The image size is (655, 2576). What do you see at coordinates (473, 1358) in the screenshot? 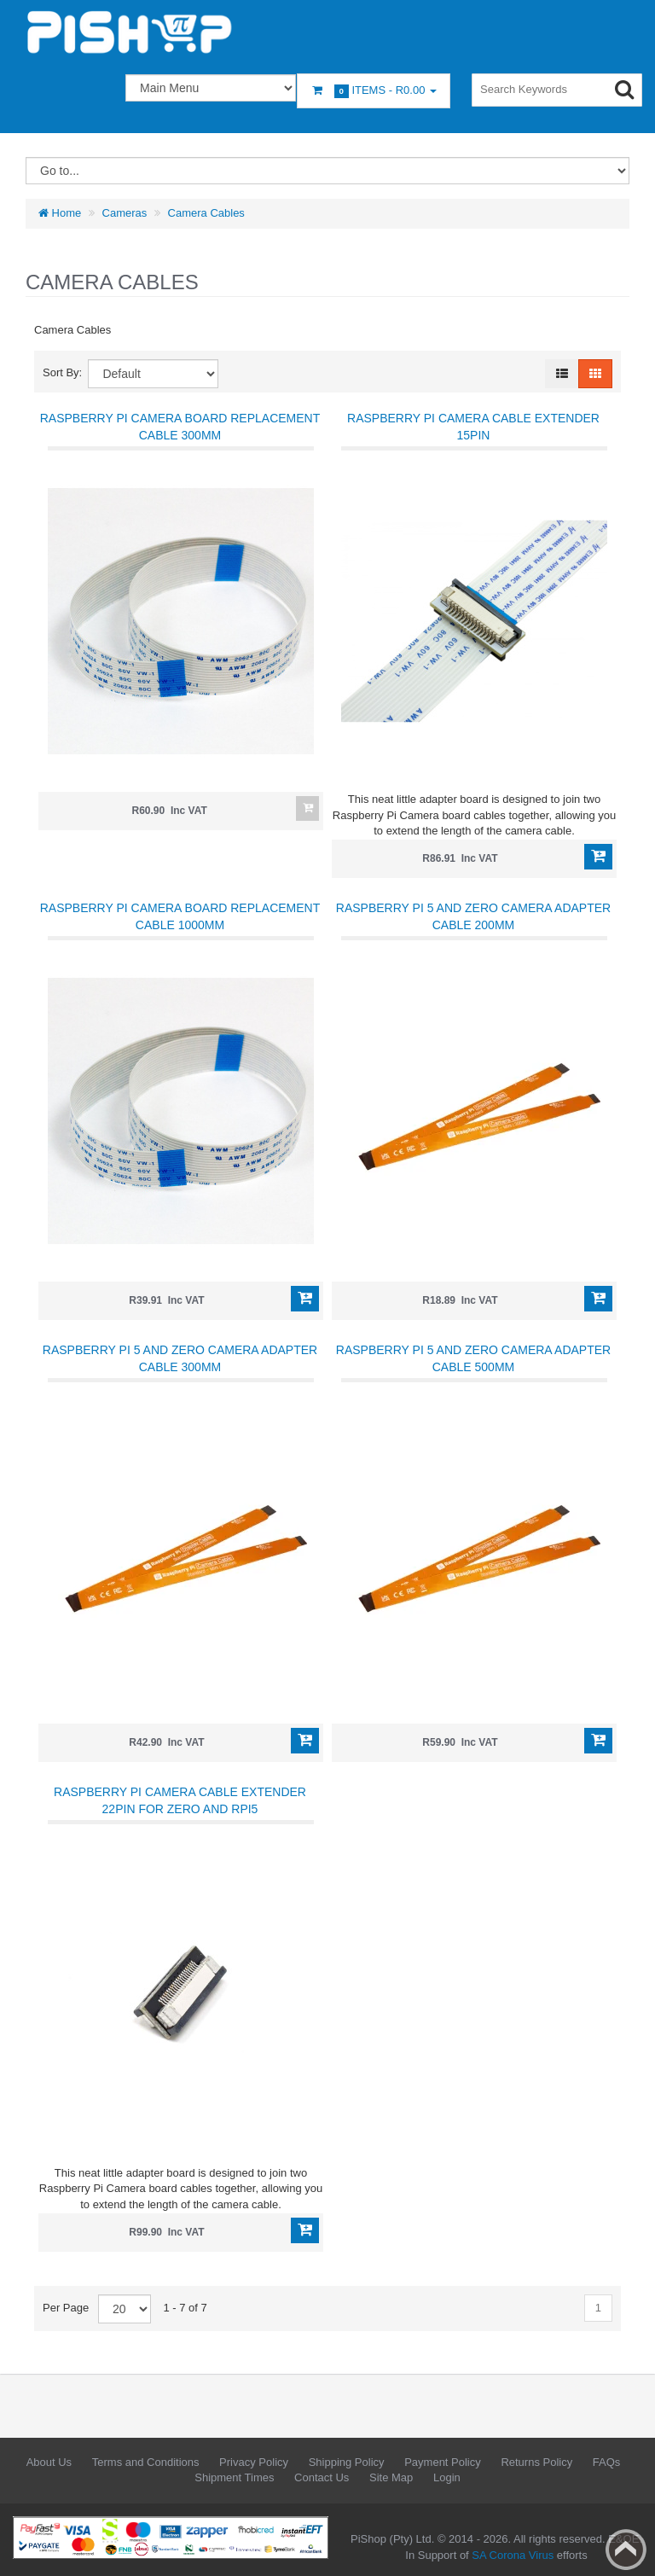
I see `Raspberry Pi 5 and Zero Camera Adapter Cable 500mm` at bounding box center [473, 1358].